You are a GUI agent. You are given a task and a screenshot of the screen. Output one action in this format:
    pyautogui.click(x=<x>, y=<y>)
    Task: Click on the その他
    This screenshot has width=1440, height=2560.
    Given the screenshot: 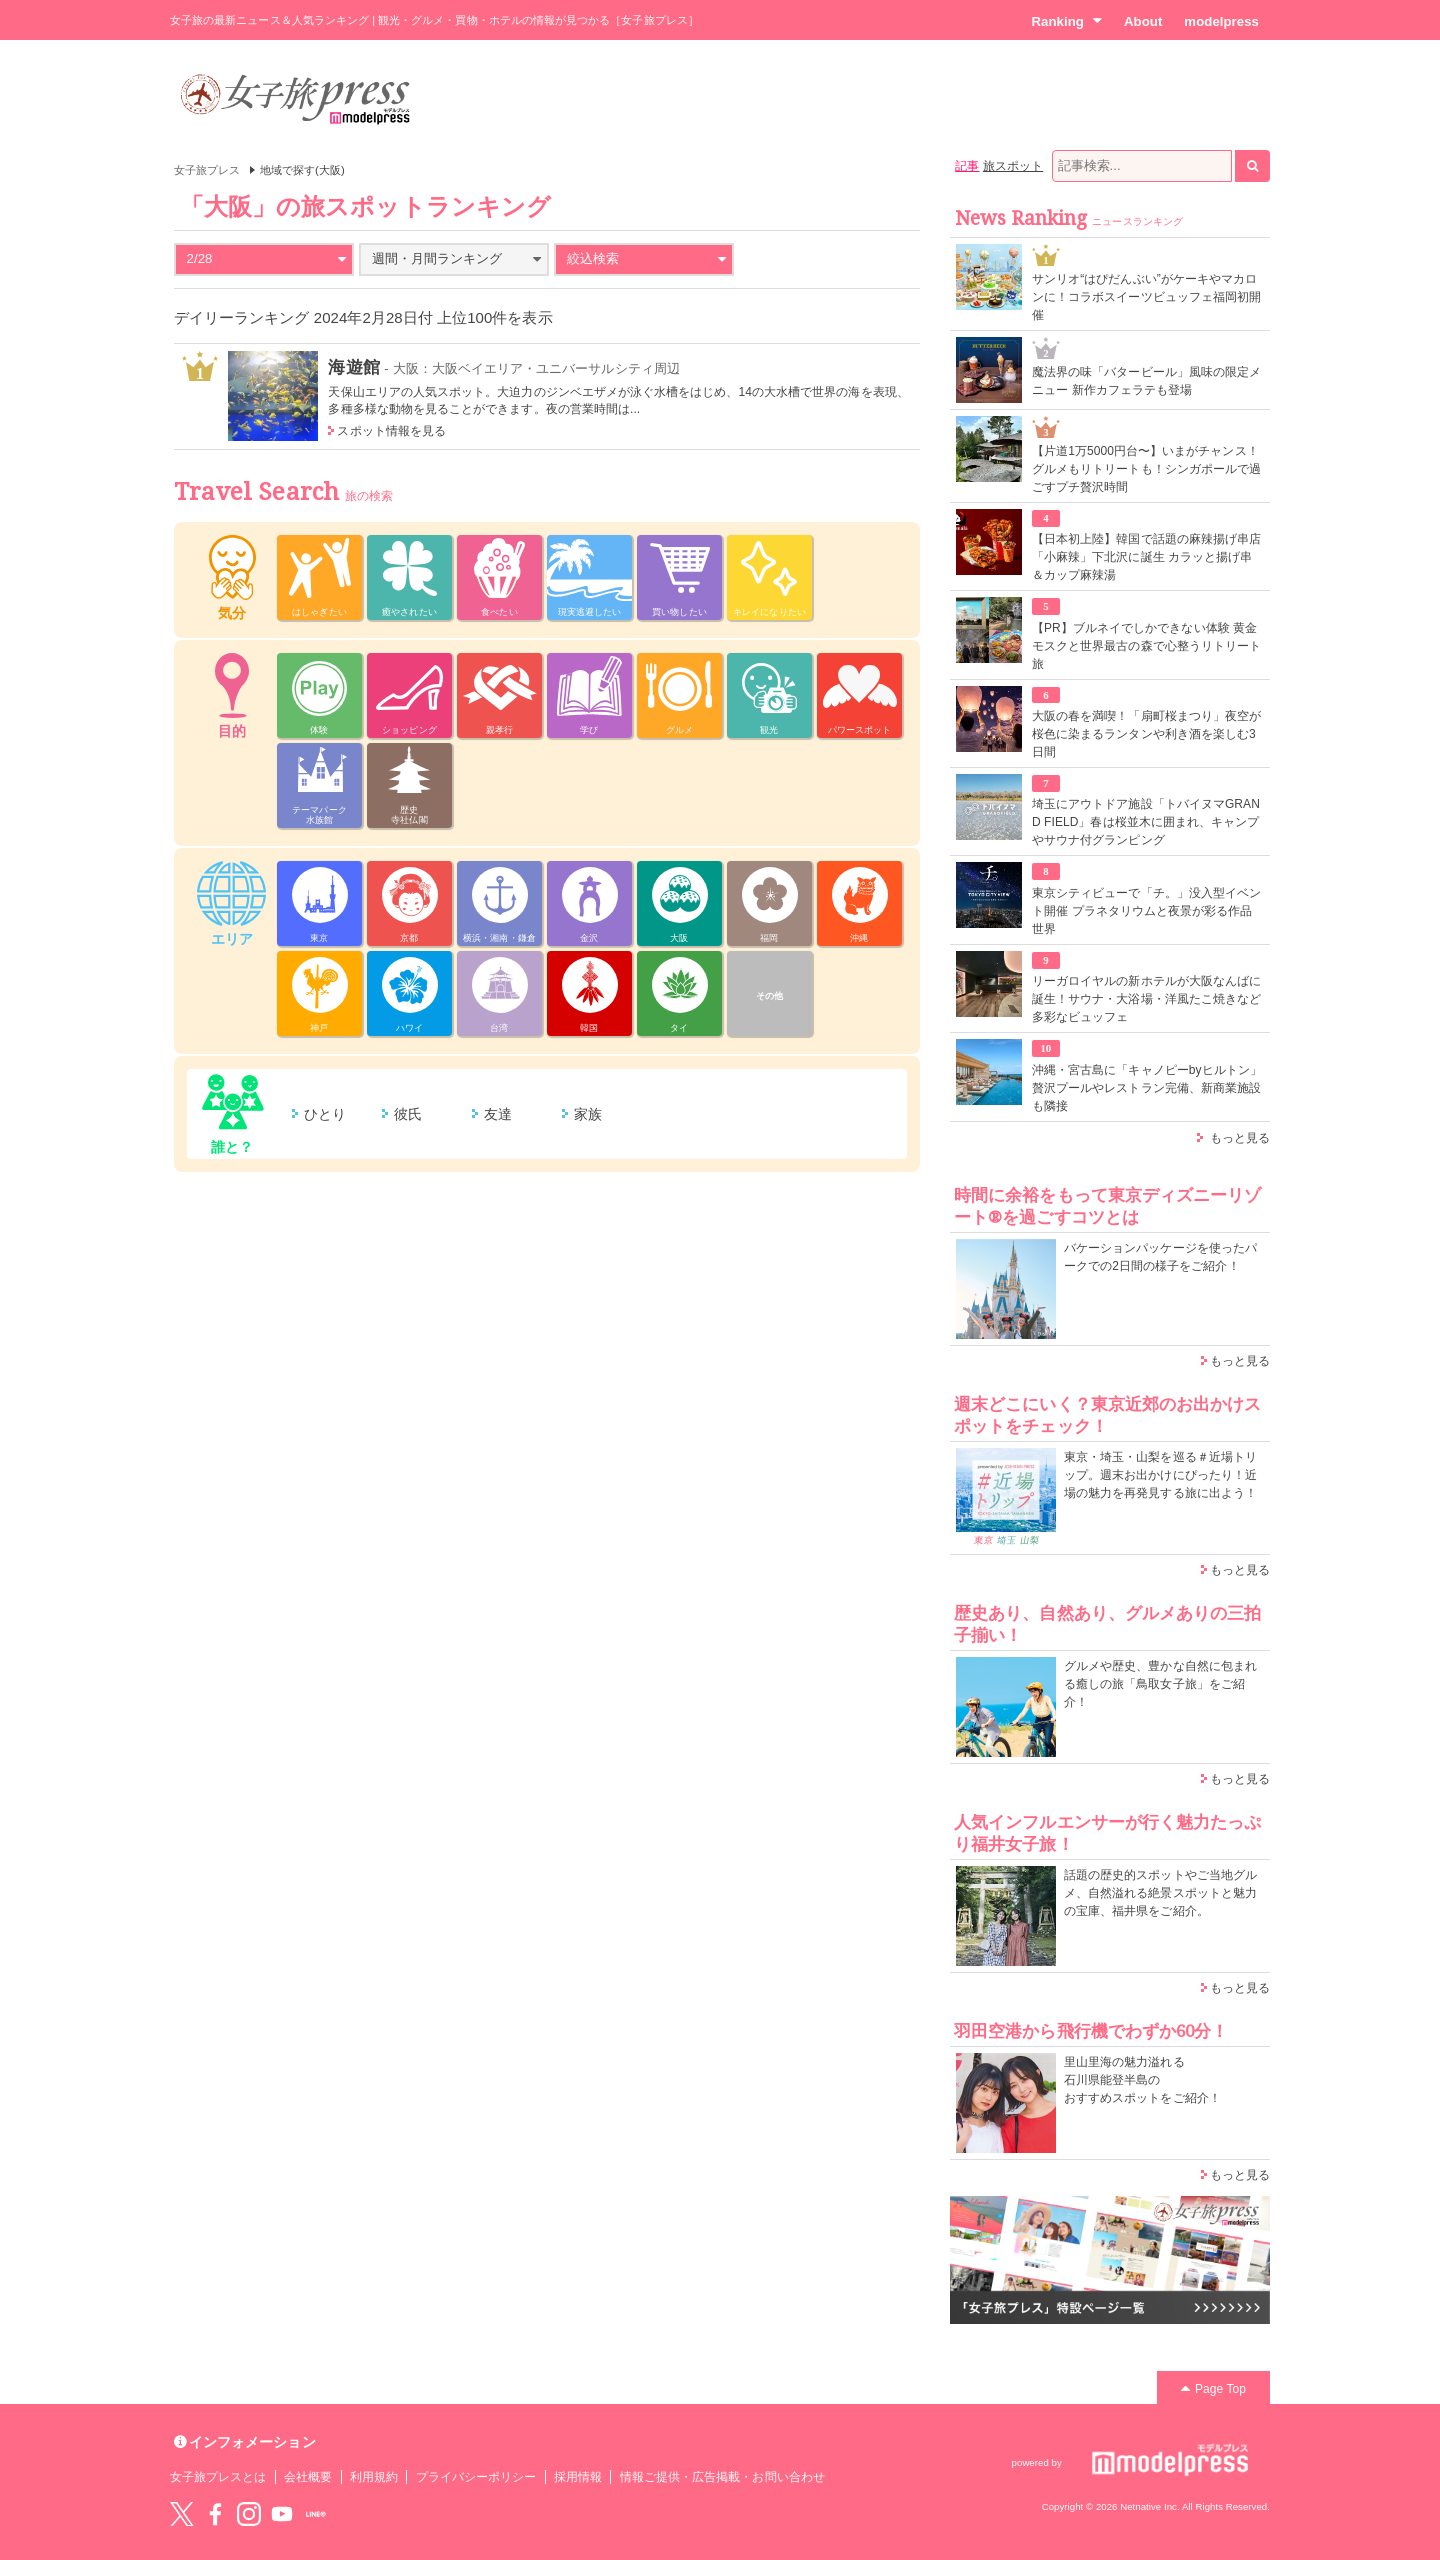 What is the action you would take?
    pyautogui.click(x=769, y=996)
    